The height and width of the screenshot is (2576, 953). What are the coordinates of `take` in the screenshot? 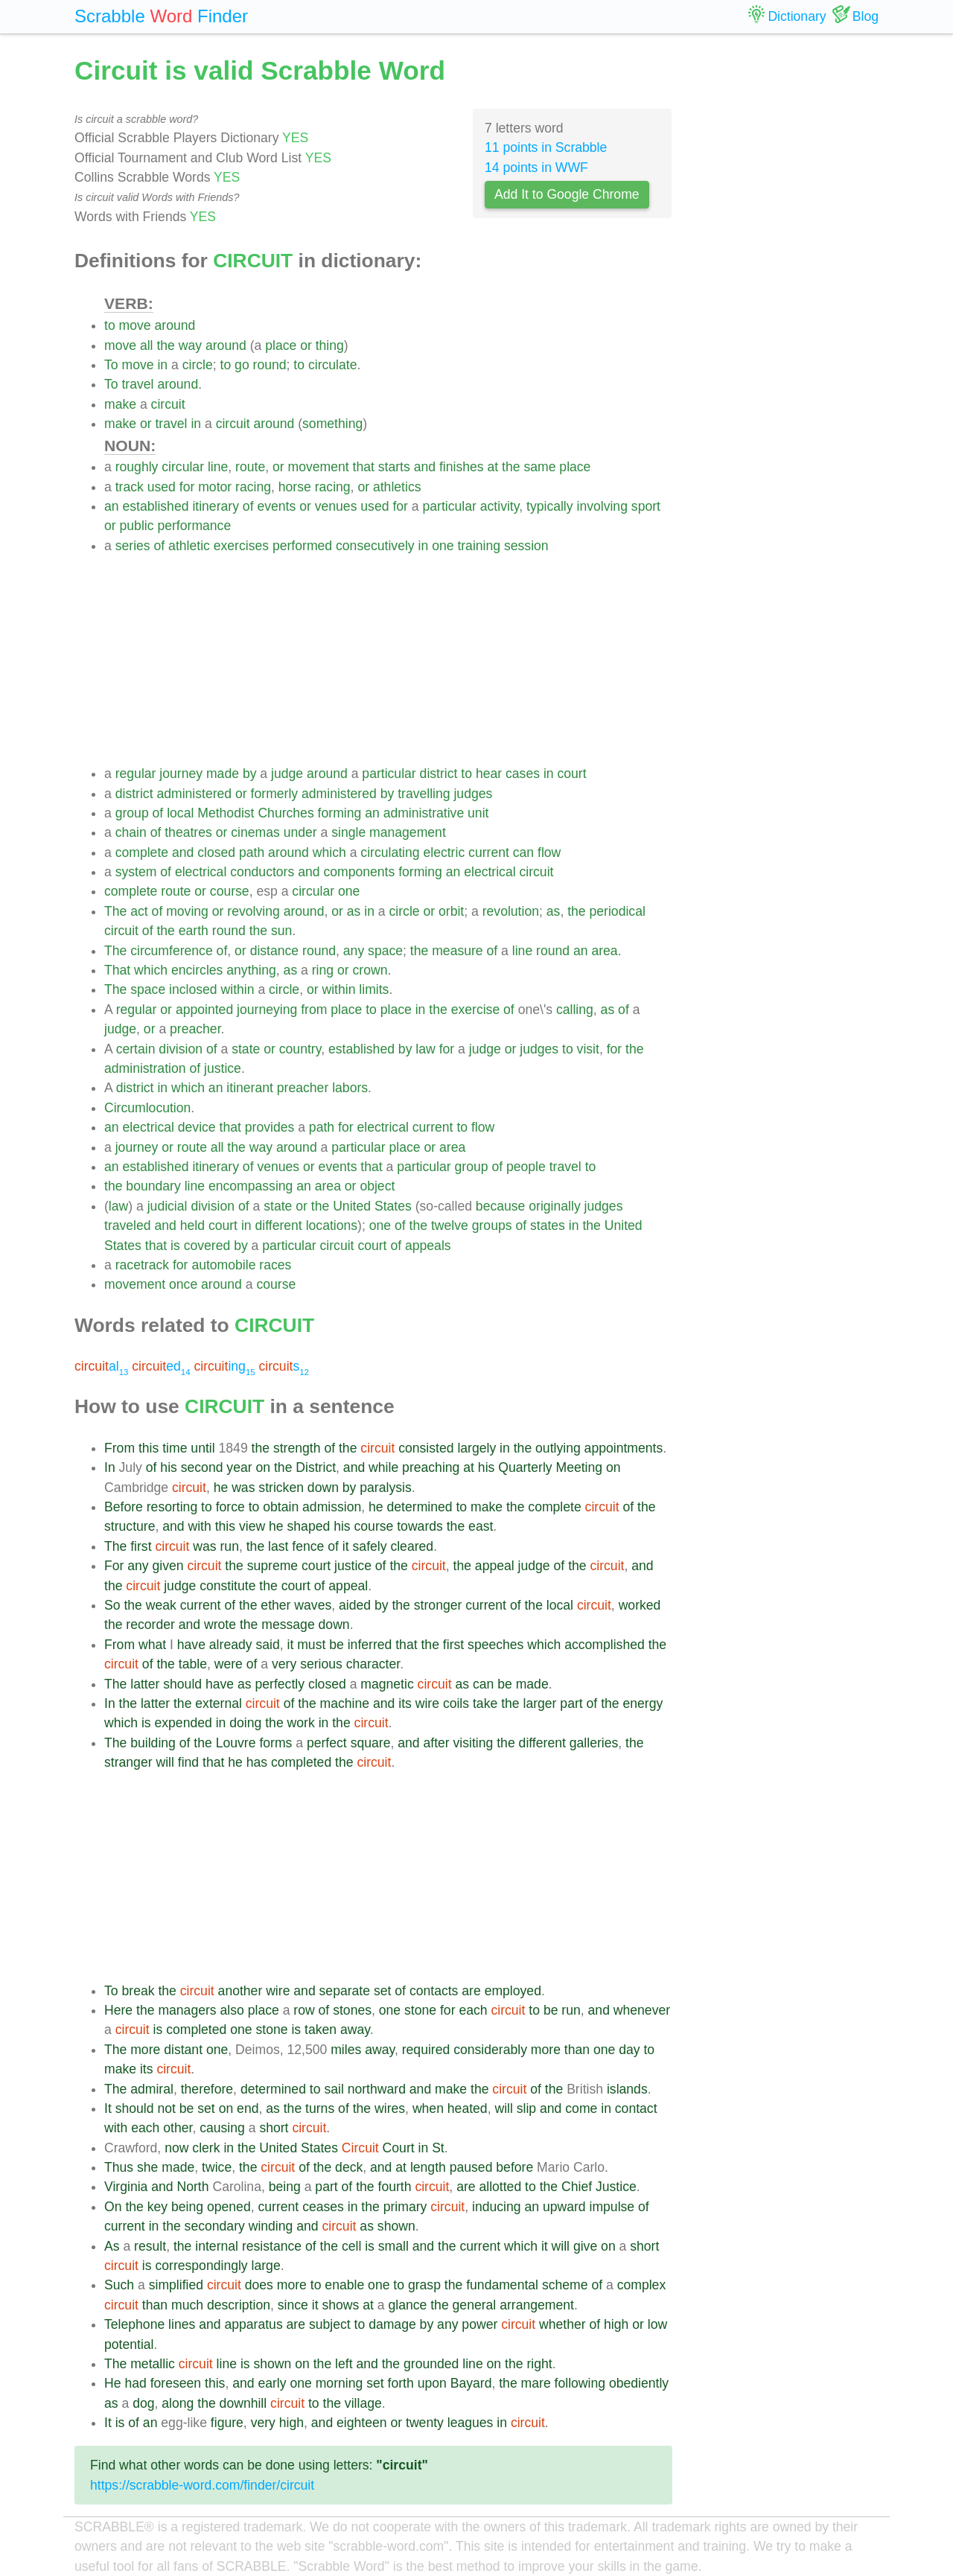 It's located at (485, 1703).